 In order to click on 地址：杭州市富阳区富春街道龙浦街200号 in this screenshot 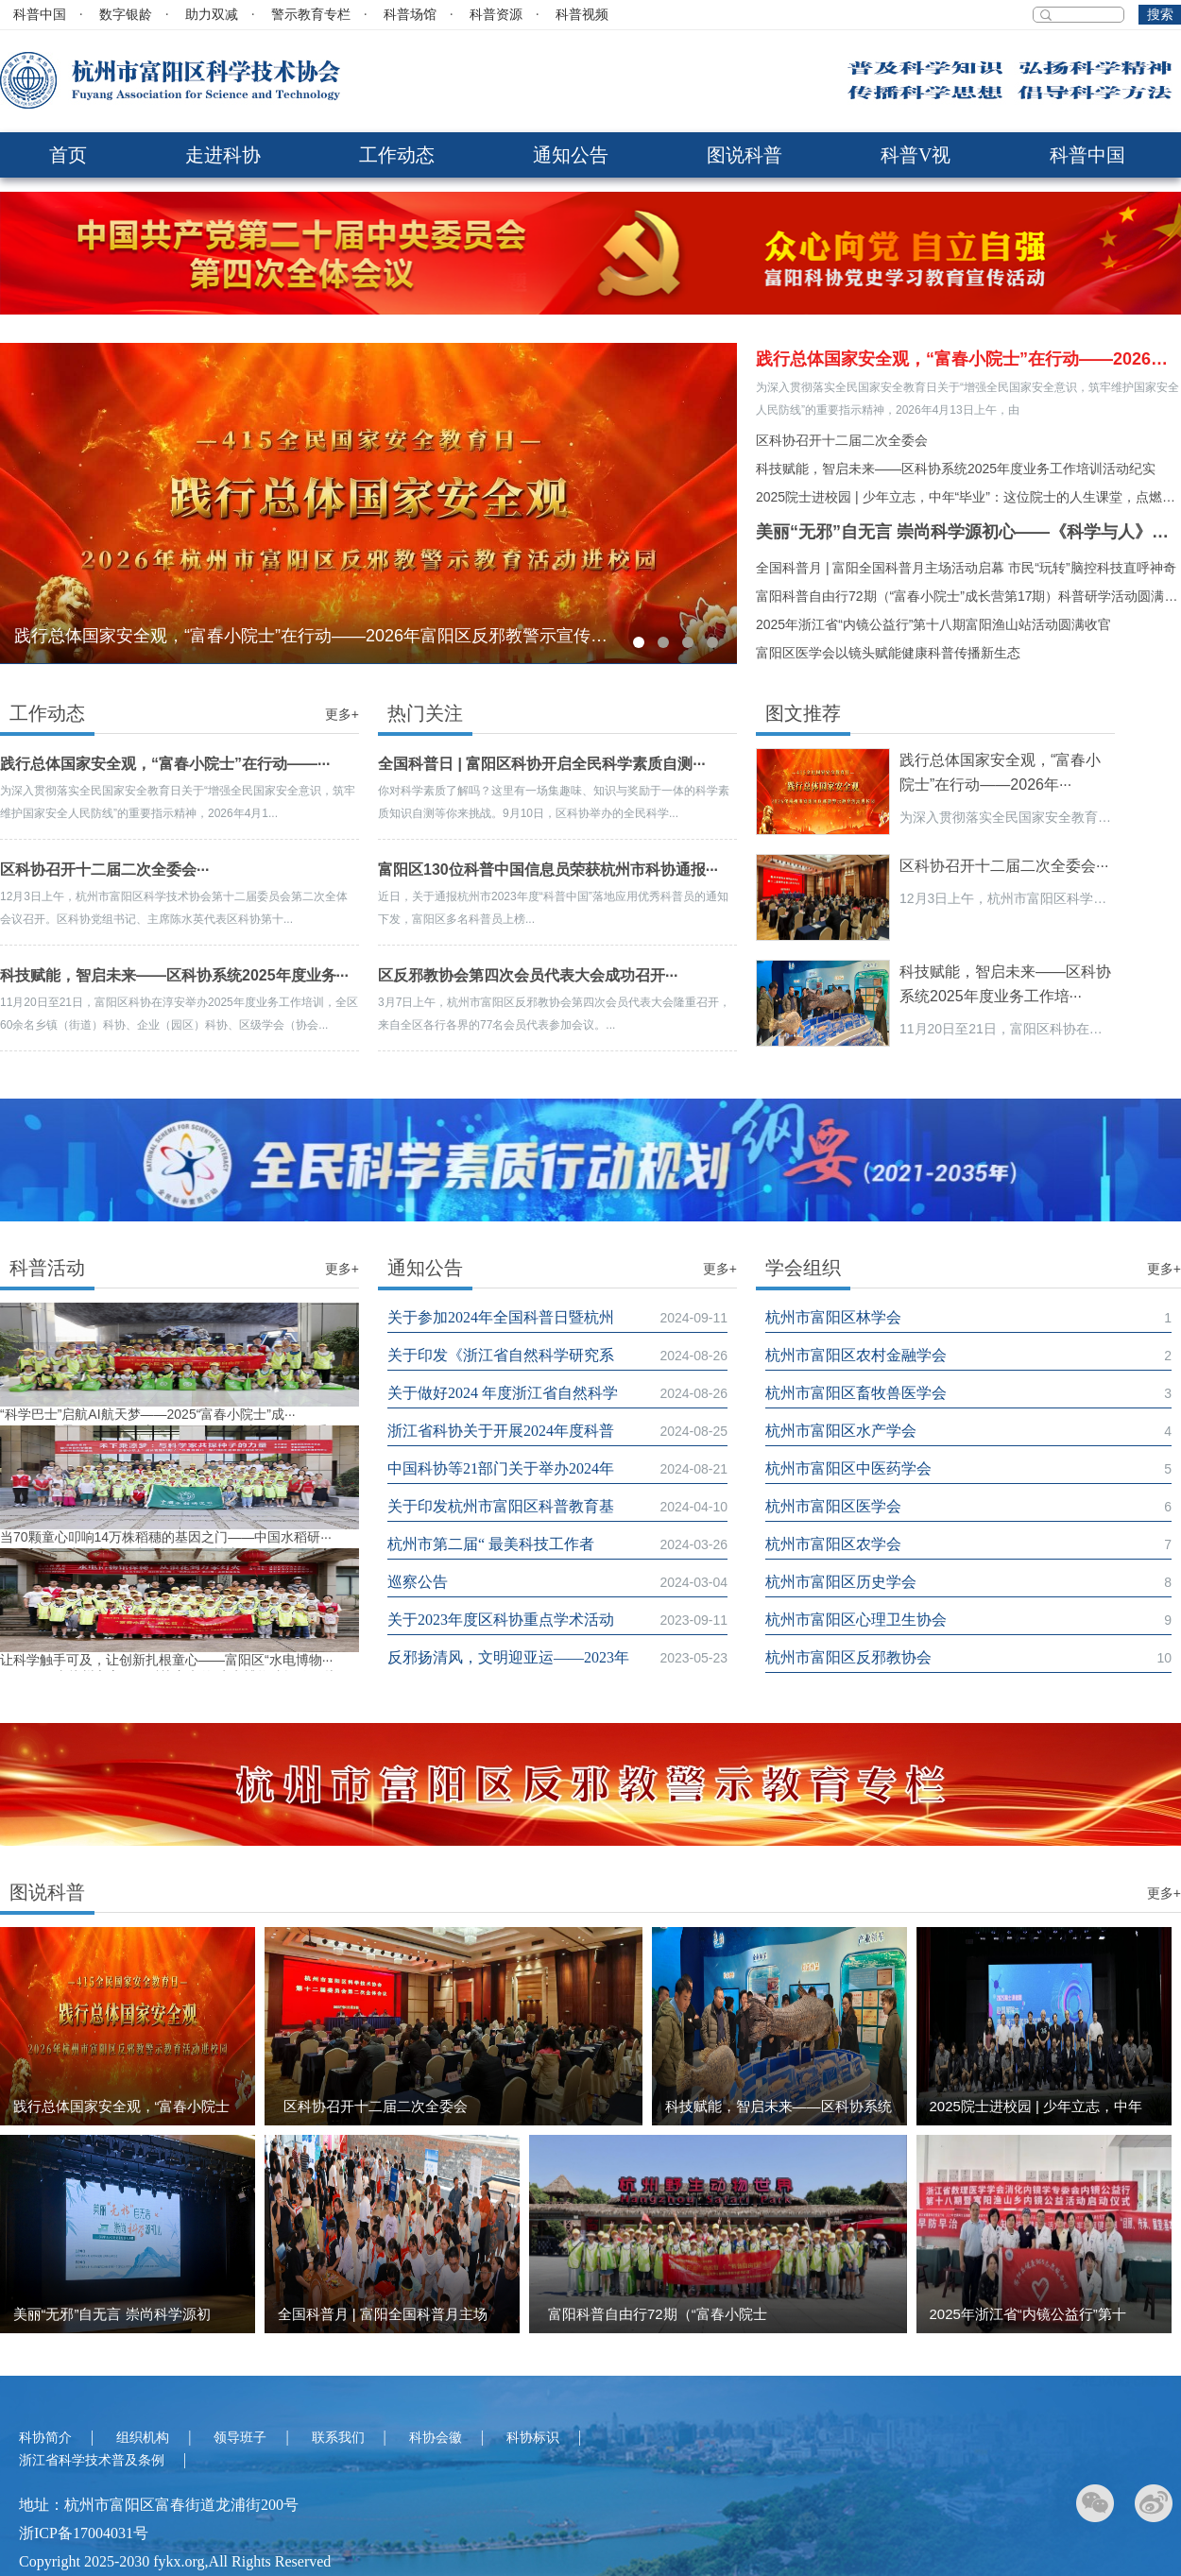, I will do `click(159, 2505)`.